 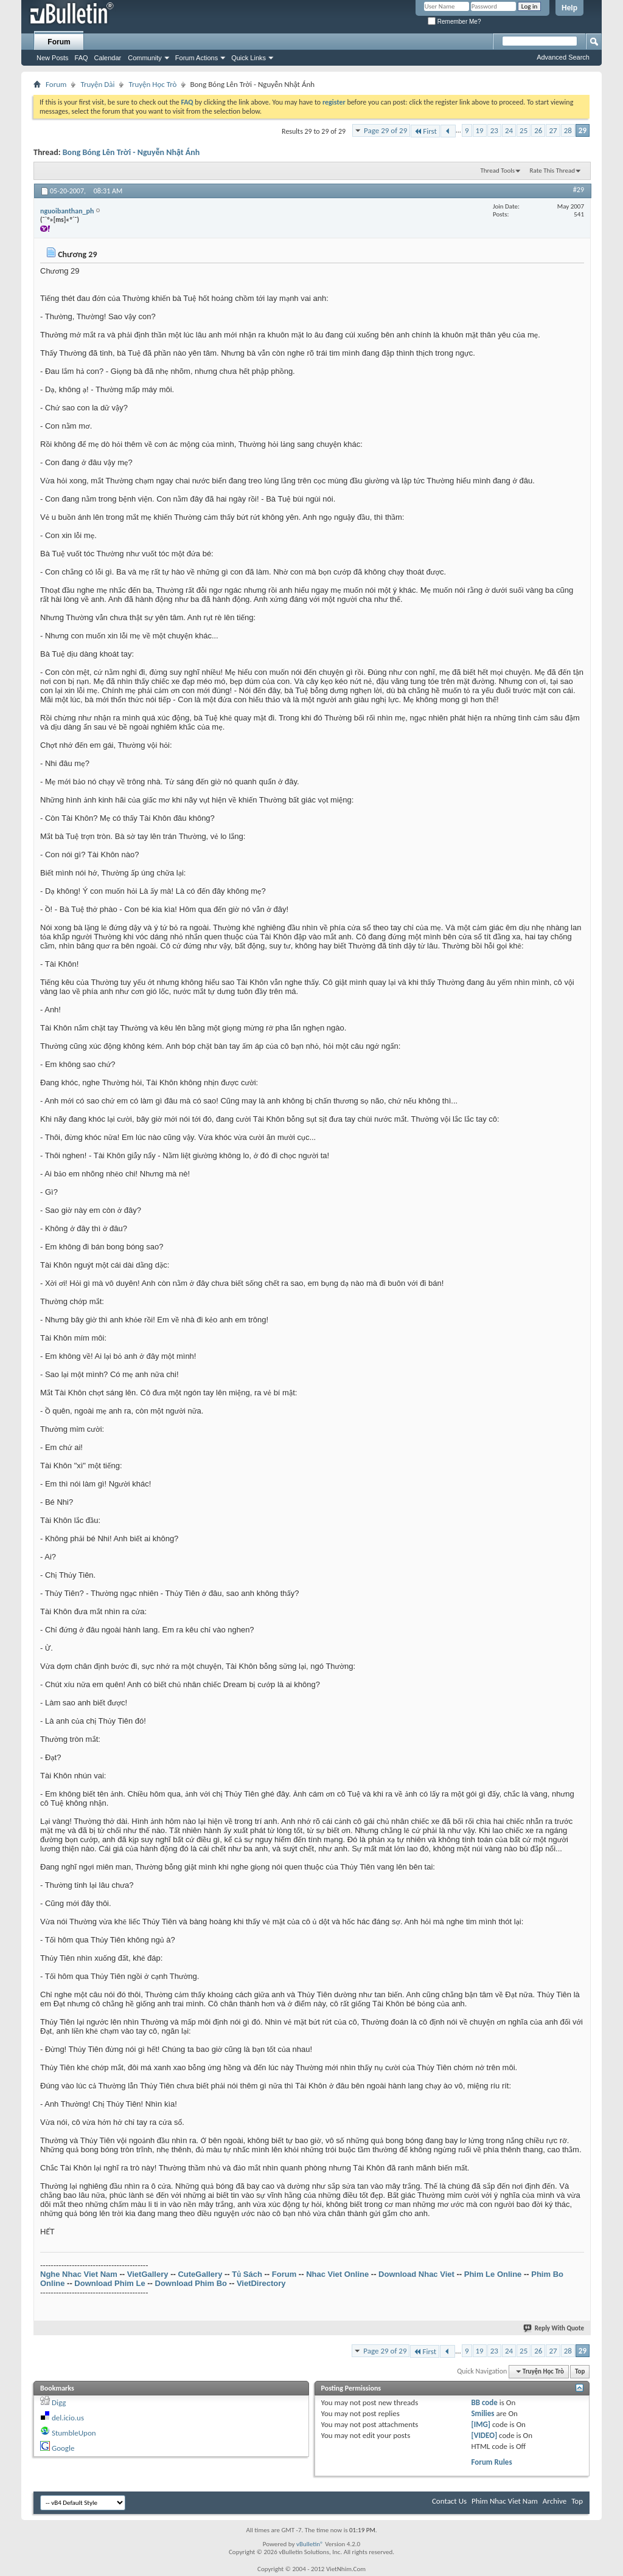 I want to click on Download Phim Le, so click(x=109, y=2283).